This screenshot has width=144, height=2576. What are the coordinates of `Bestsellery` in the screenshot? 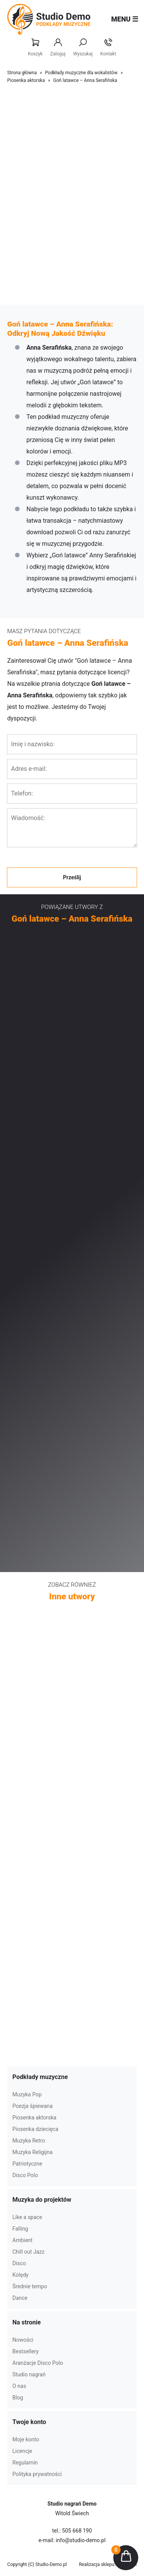 It's located at (25, 2351).